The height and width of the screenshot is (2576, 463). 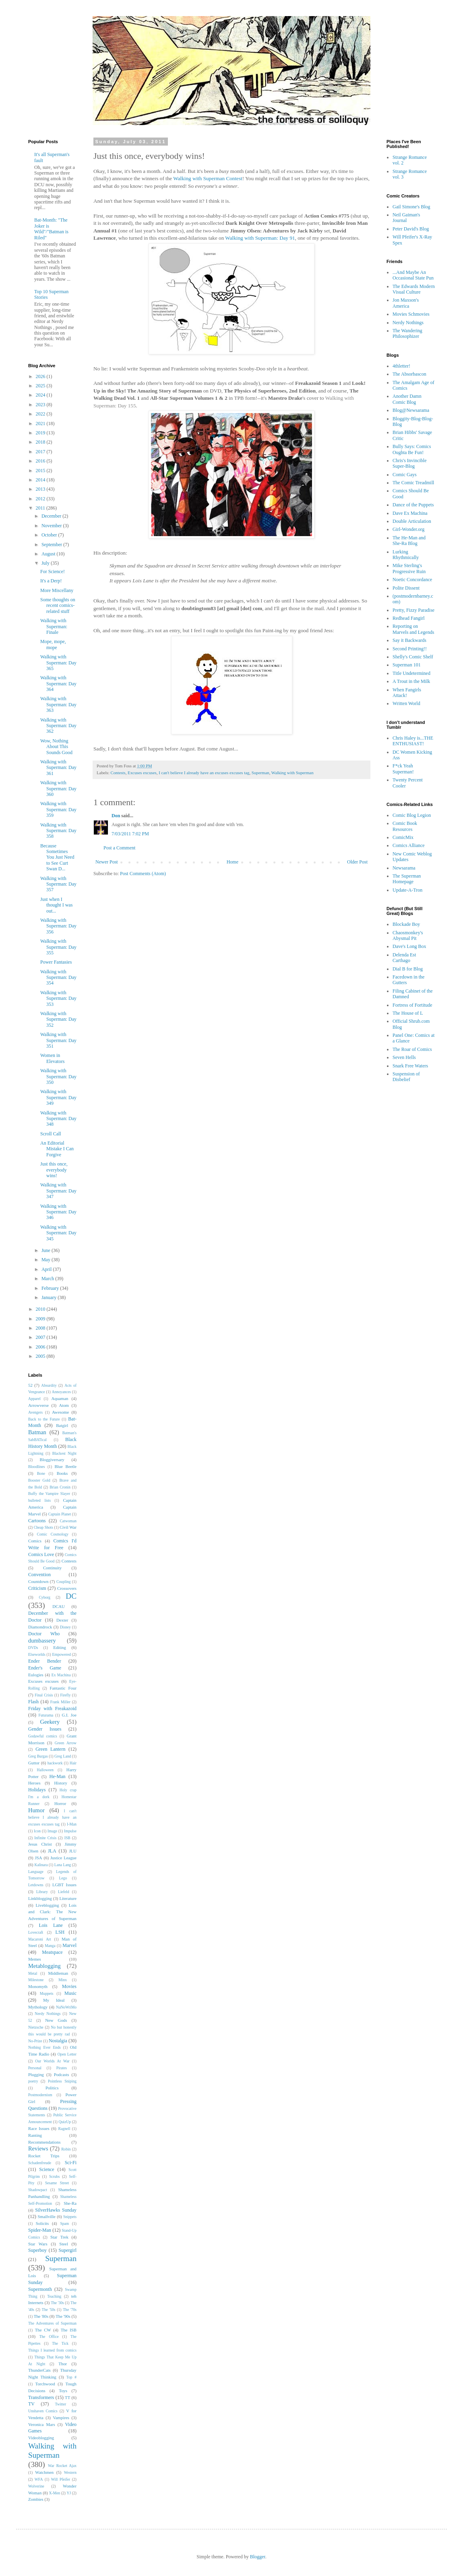 I want to click on Walking with Superman: Day 364, so click(x=58, y=683).